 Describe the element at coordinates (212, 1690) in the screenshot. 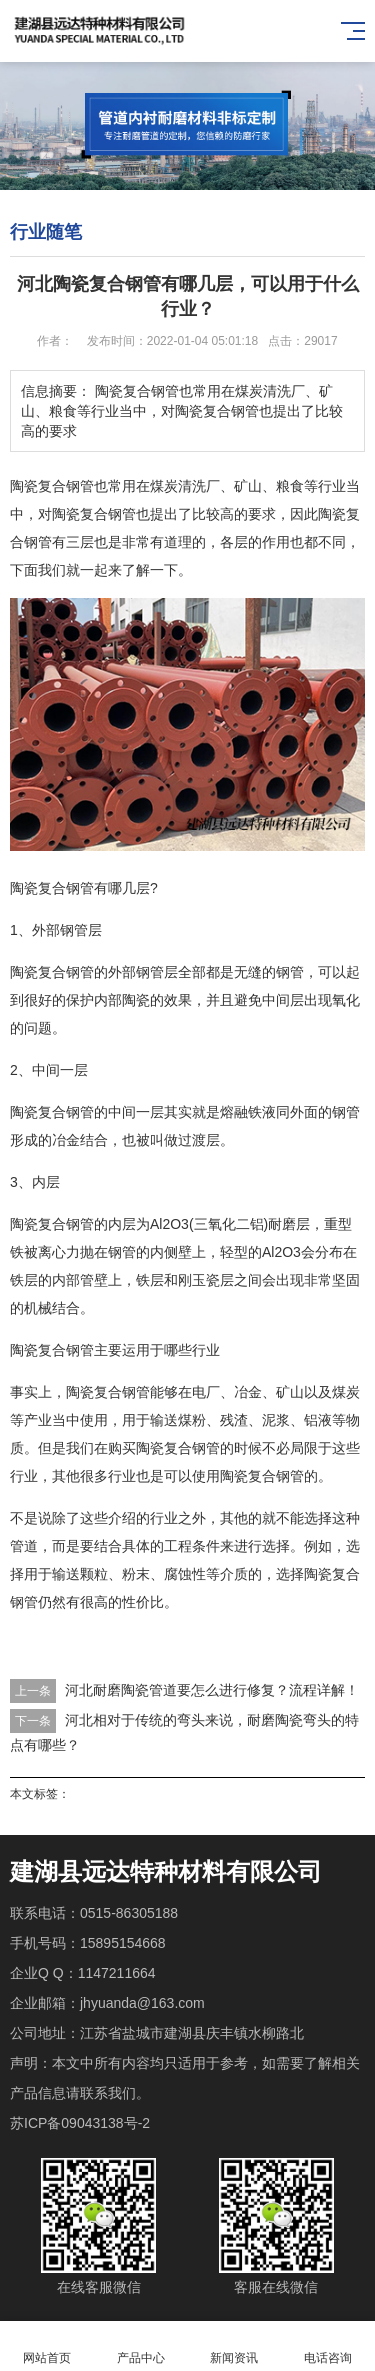

I see `河北耐磨陶瓷管道要怎么进行修复？流程详解！` at that location.